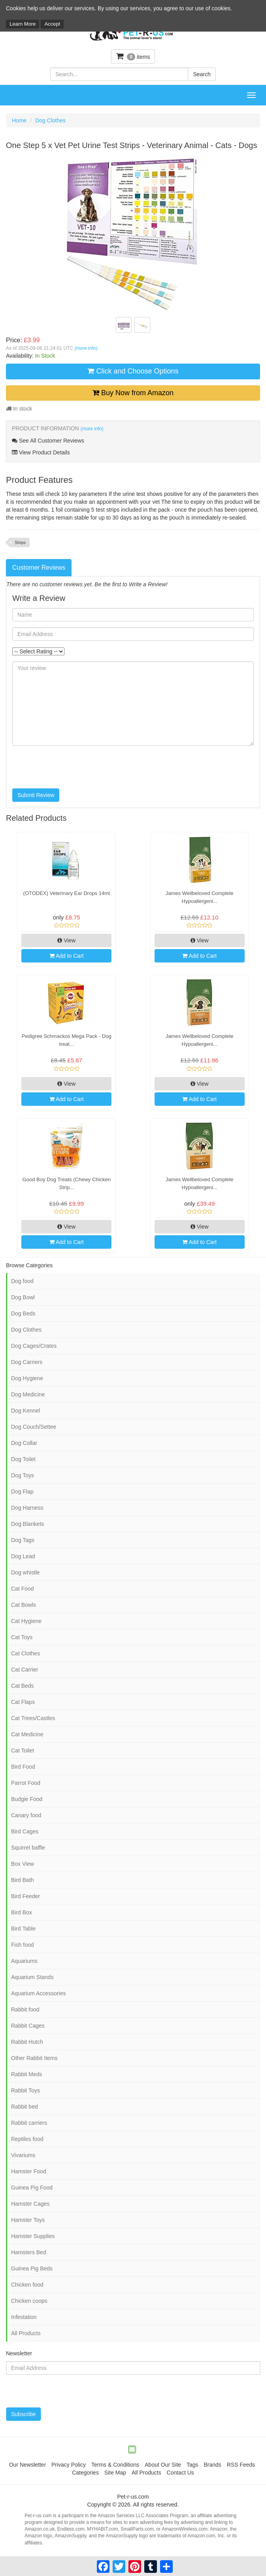 The height and width of the screenshot is (2576, 266). What do you see at coordinates (34, 2058) in the screenshot?
I see `Other Rabbit Items` at bounding box center [34, 2058].